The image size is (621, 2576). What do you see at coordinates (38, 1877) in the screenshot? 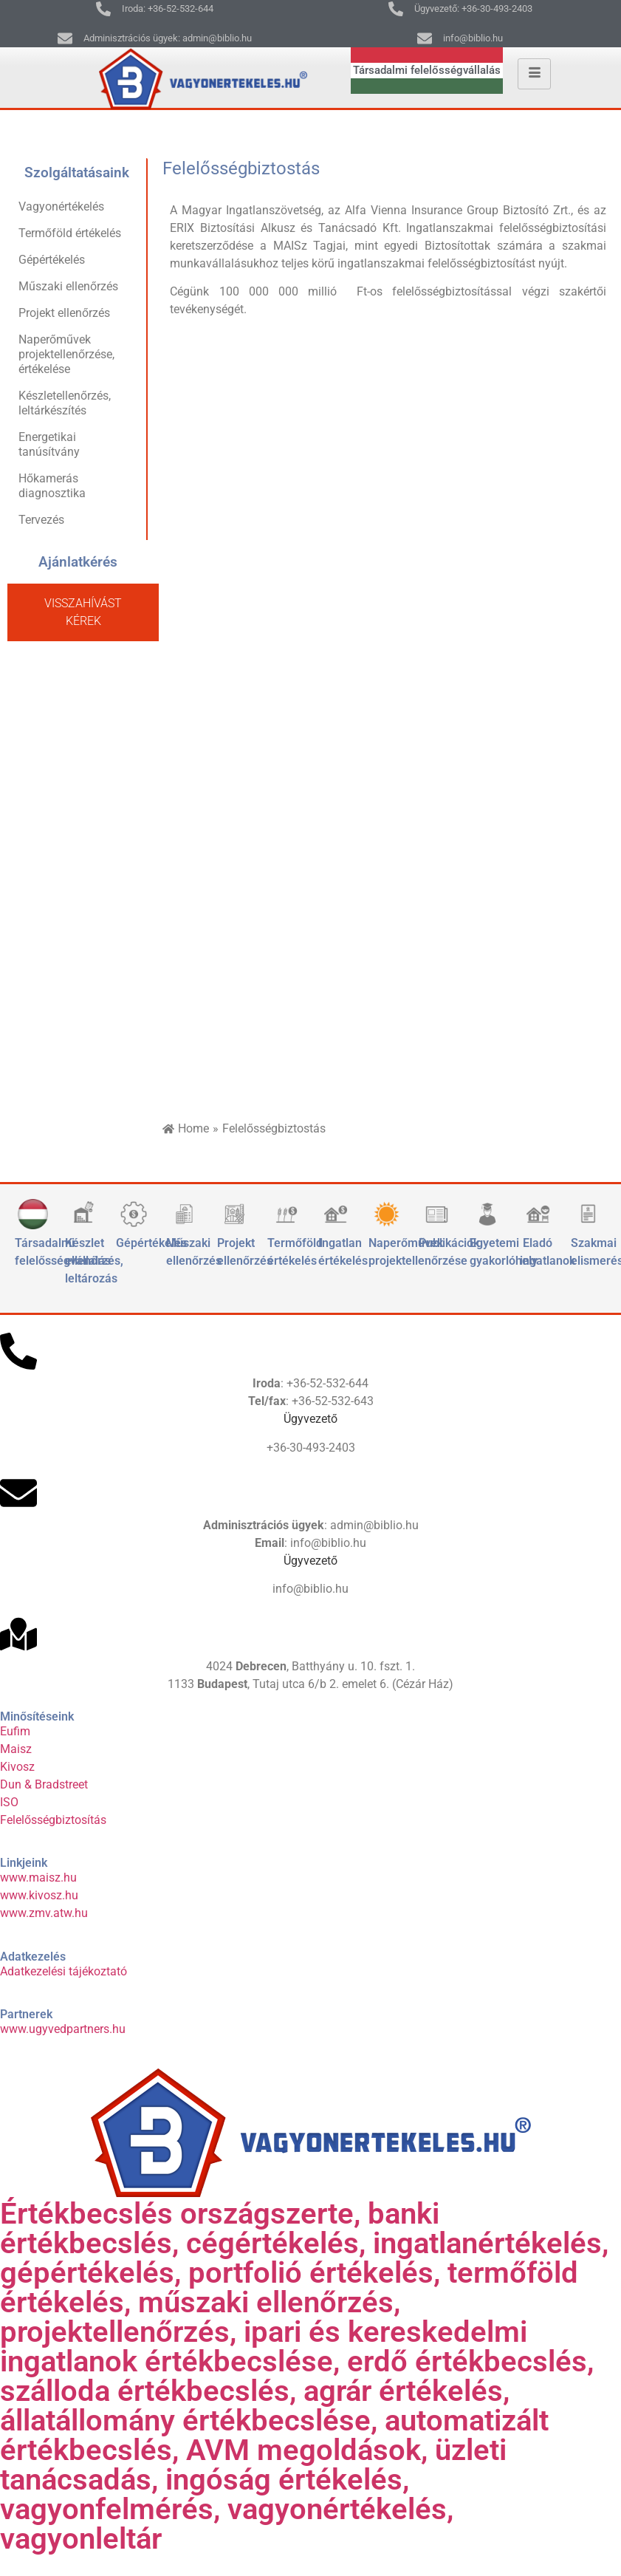
I see `www.maisz.hu` at bounding box center [38, 1877].